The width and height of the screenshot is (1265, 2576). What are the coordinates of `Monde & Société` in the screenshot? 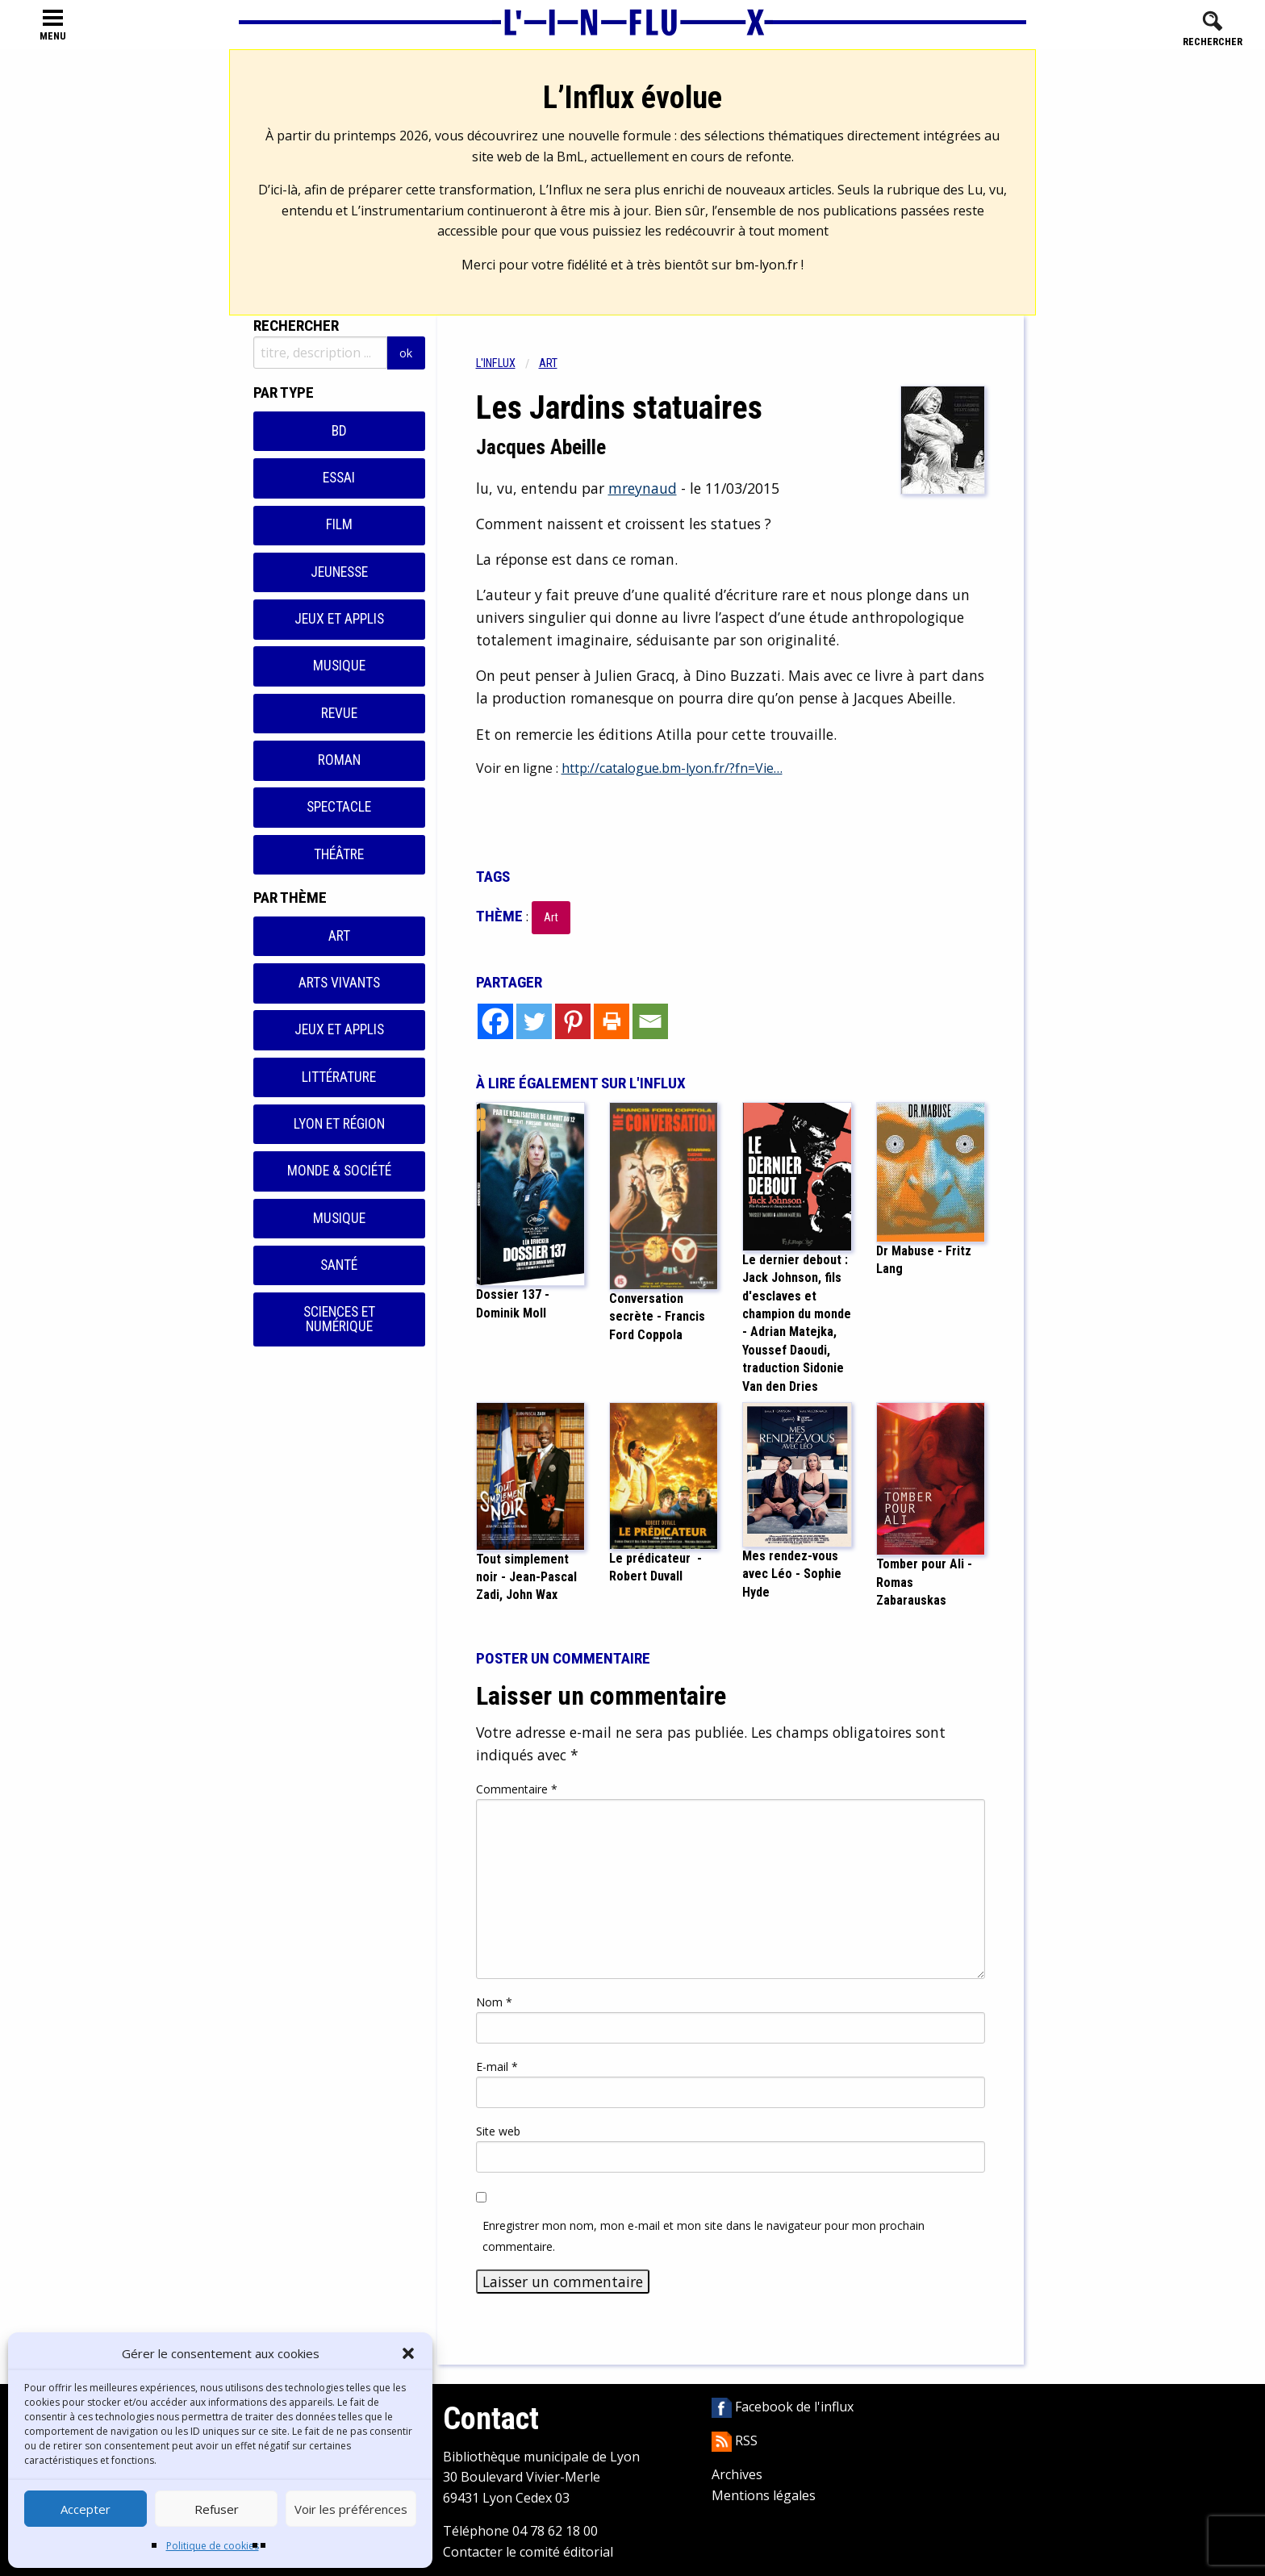 It's located at (339, 1171).